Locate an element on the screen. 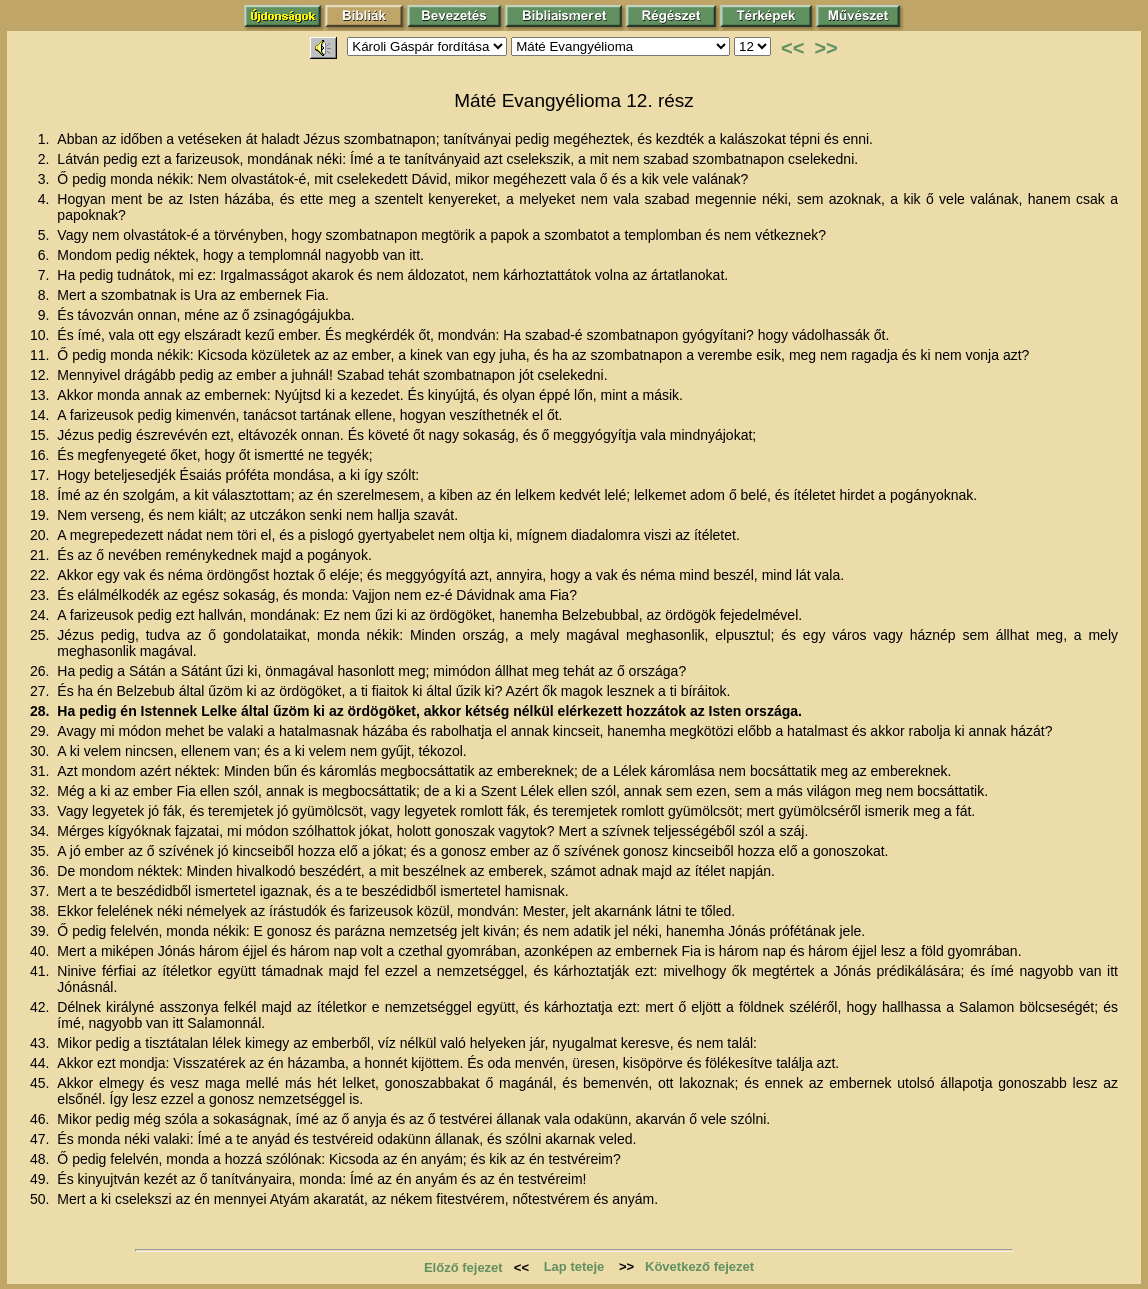 The height and width of the screenshot is (1289, 1148). 16. is located at coordinates (41, 455).